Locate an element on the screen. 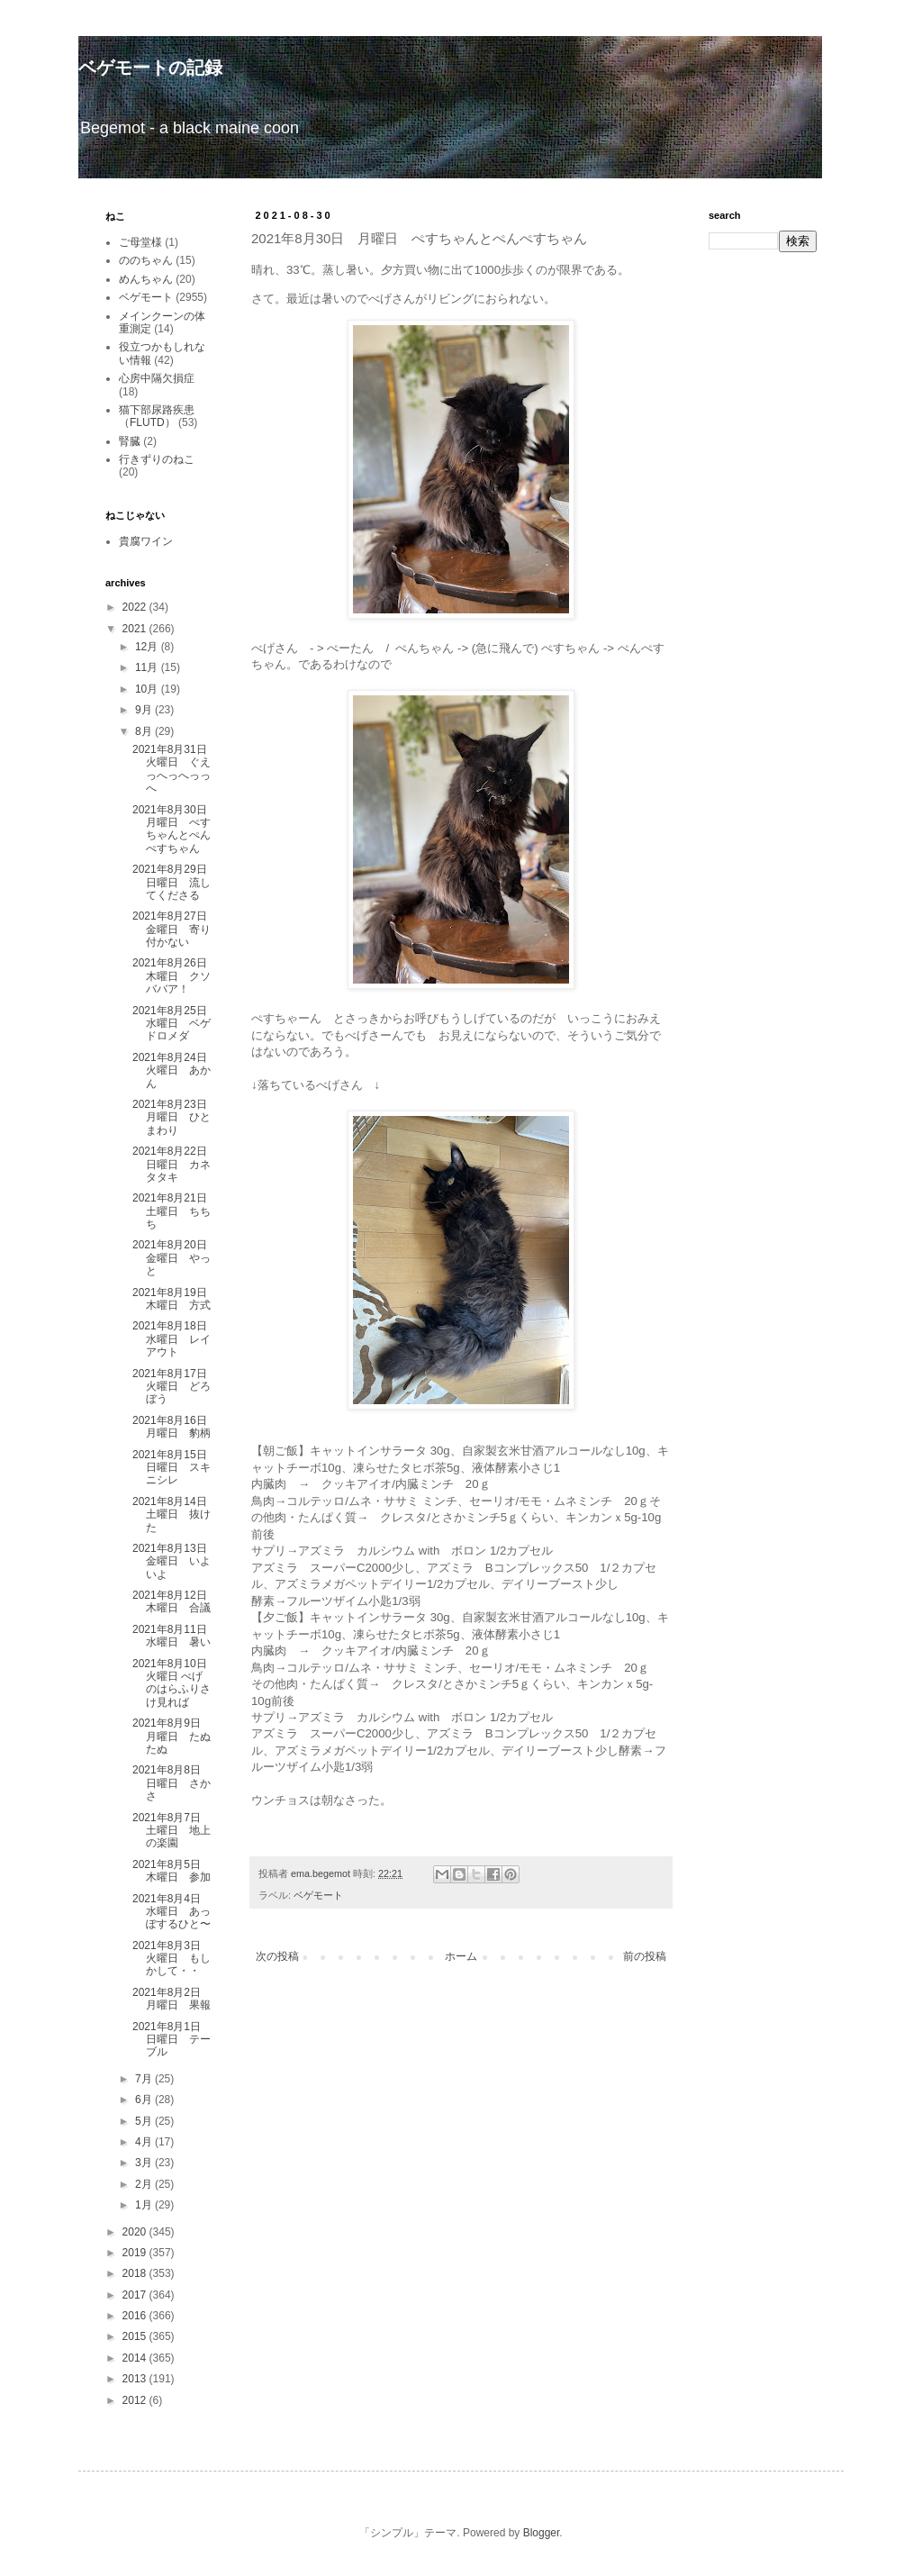  心房中隔欠損症 is located at coordinates (156, 378).